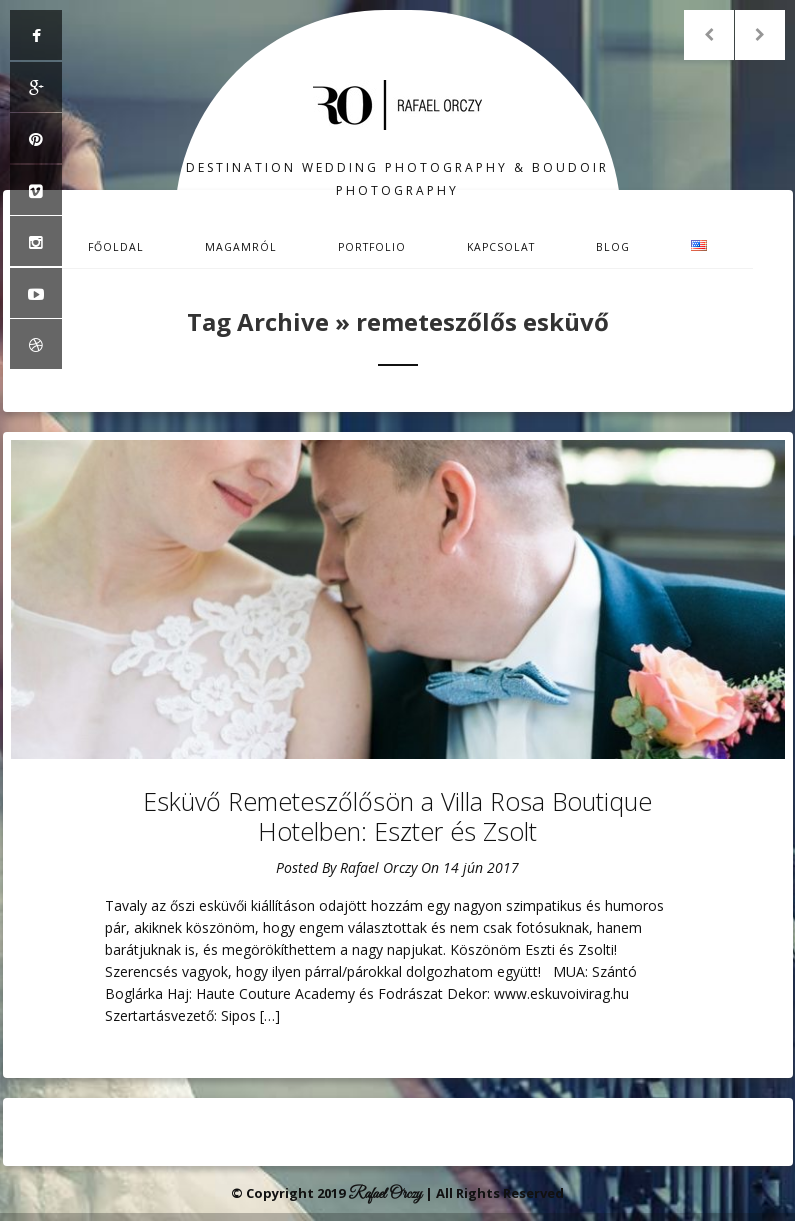 The height and width of the screenshot is (1221, 795). I want to click on Magamról, so click(241, 247).